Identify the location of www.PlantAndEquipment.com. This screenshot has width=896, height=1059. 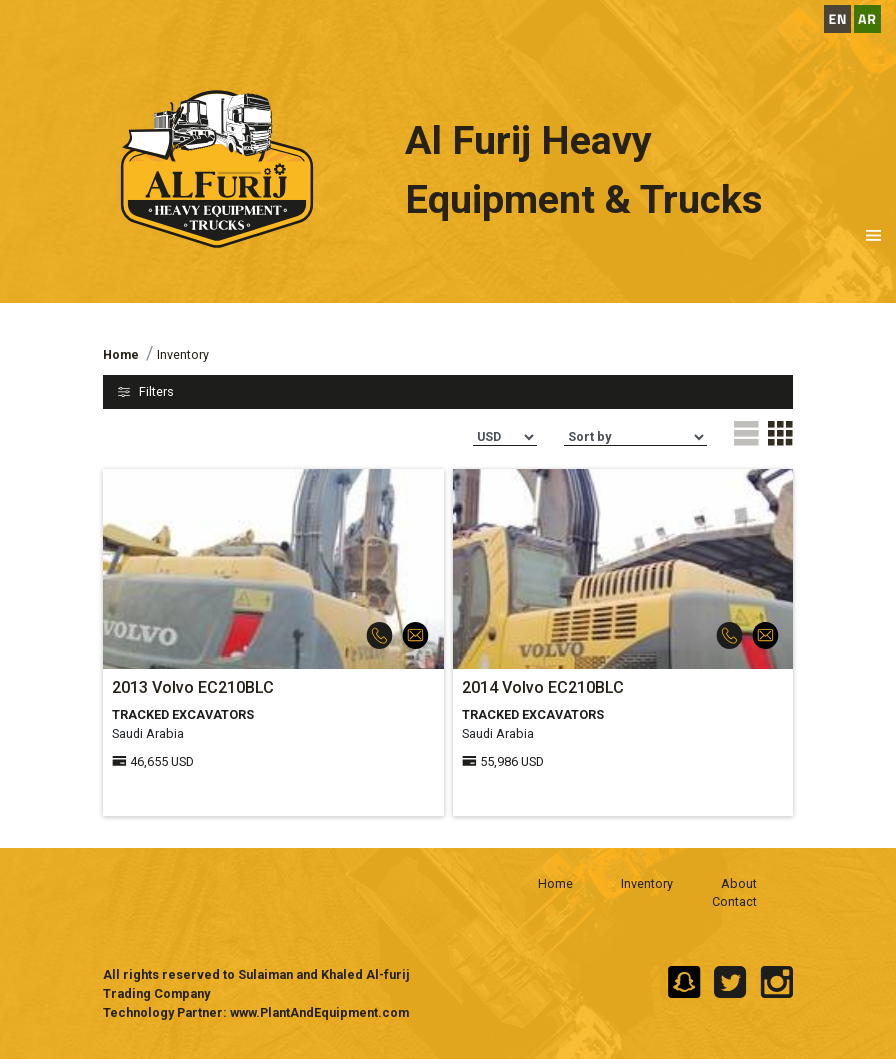
(319, 1012).